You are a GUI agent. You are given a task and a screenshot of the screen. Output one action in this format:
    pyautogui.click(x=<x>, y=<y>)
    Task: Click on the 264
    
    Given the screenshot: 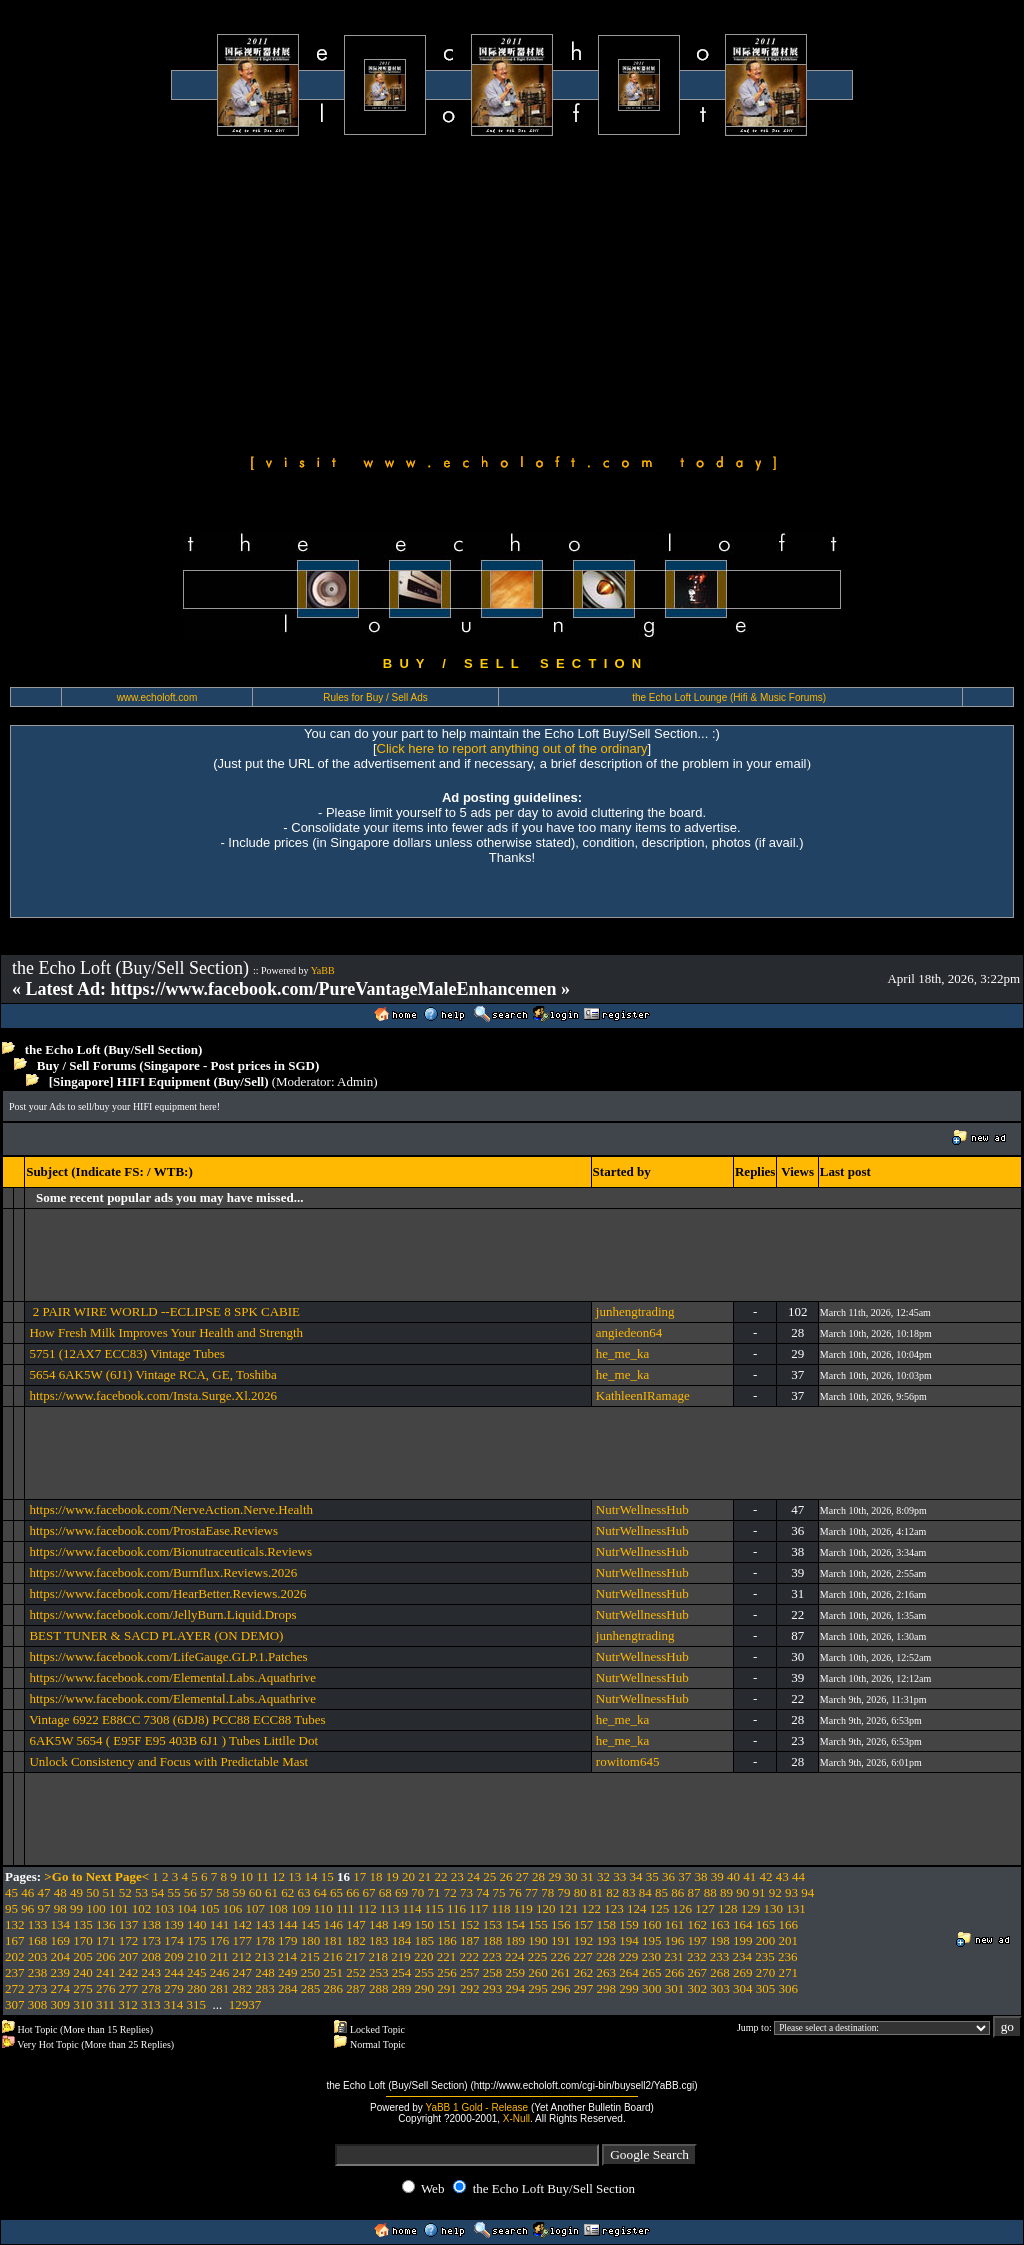 What is the action you would take?
    pyautogui.click(x=629, y=1972)
    